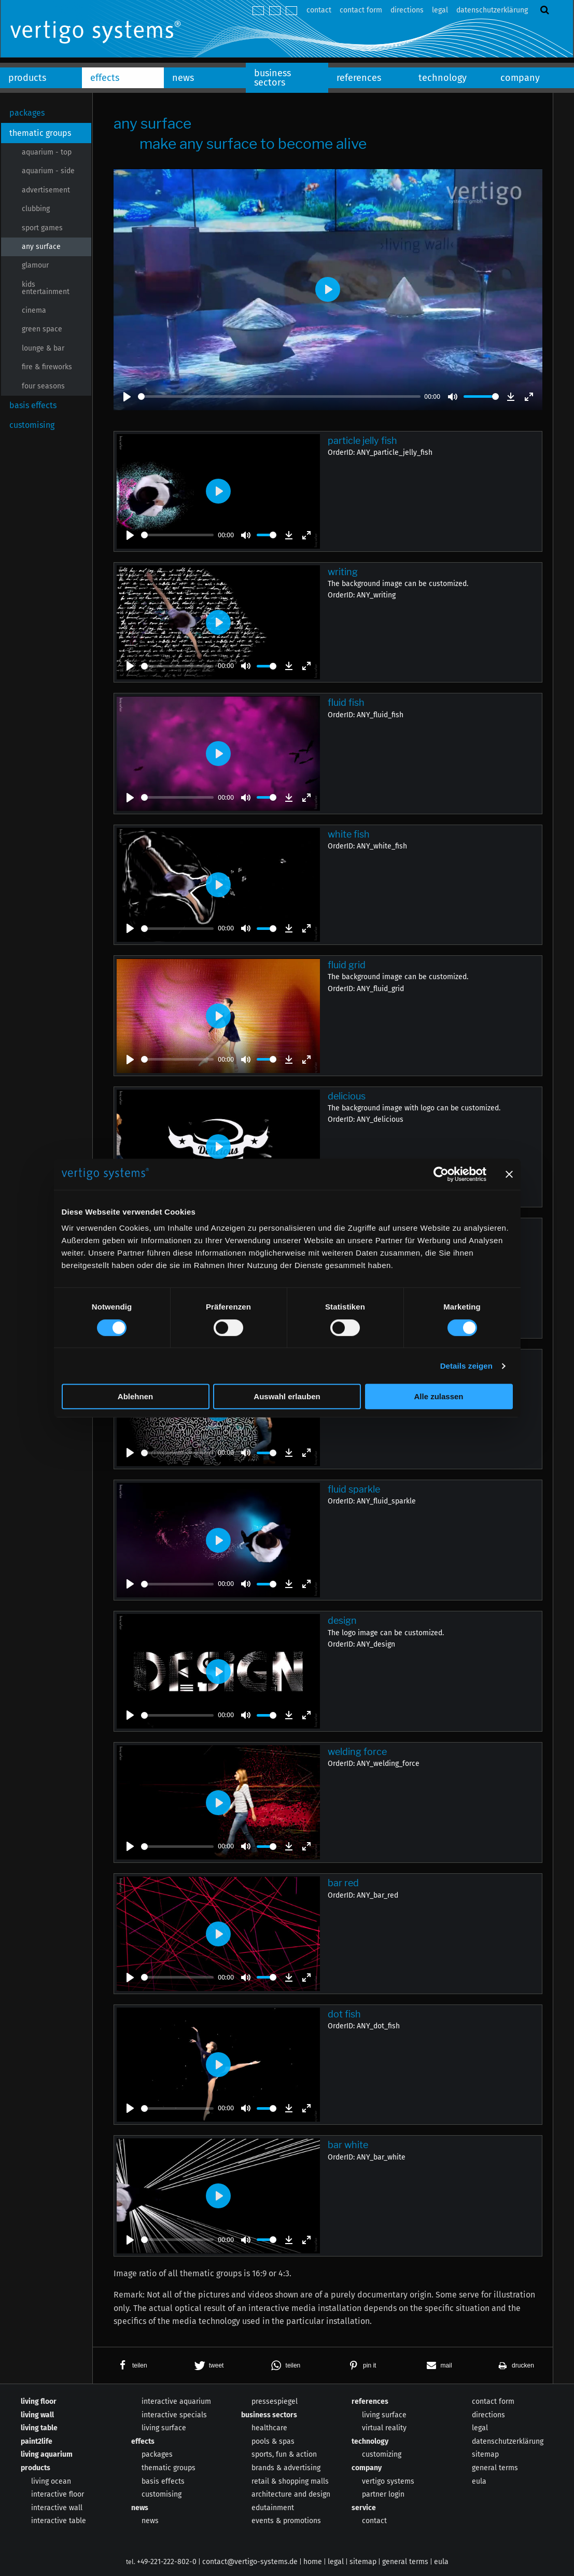 This screenshot has width=574, height=2576. What do you see at coordinates (279, 396) in the screenshot?
I see `[slider]` at bounding box center [279, 396].